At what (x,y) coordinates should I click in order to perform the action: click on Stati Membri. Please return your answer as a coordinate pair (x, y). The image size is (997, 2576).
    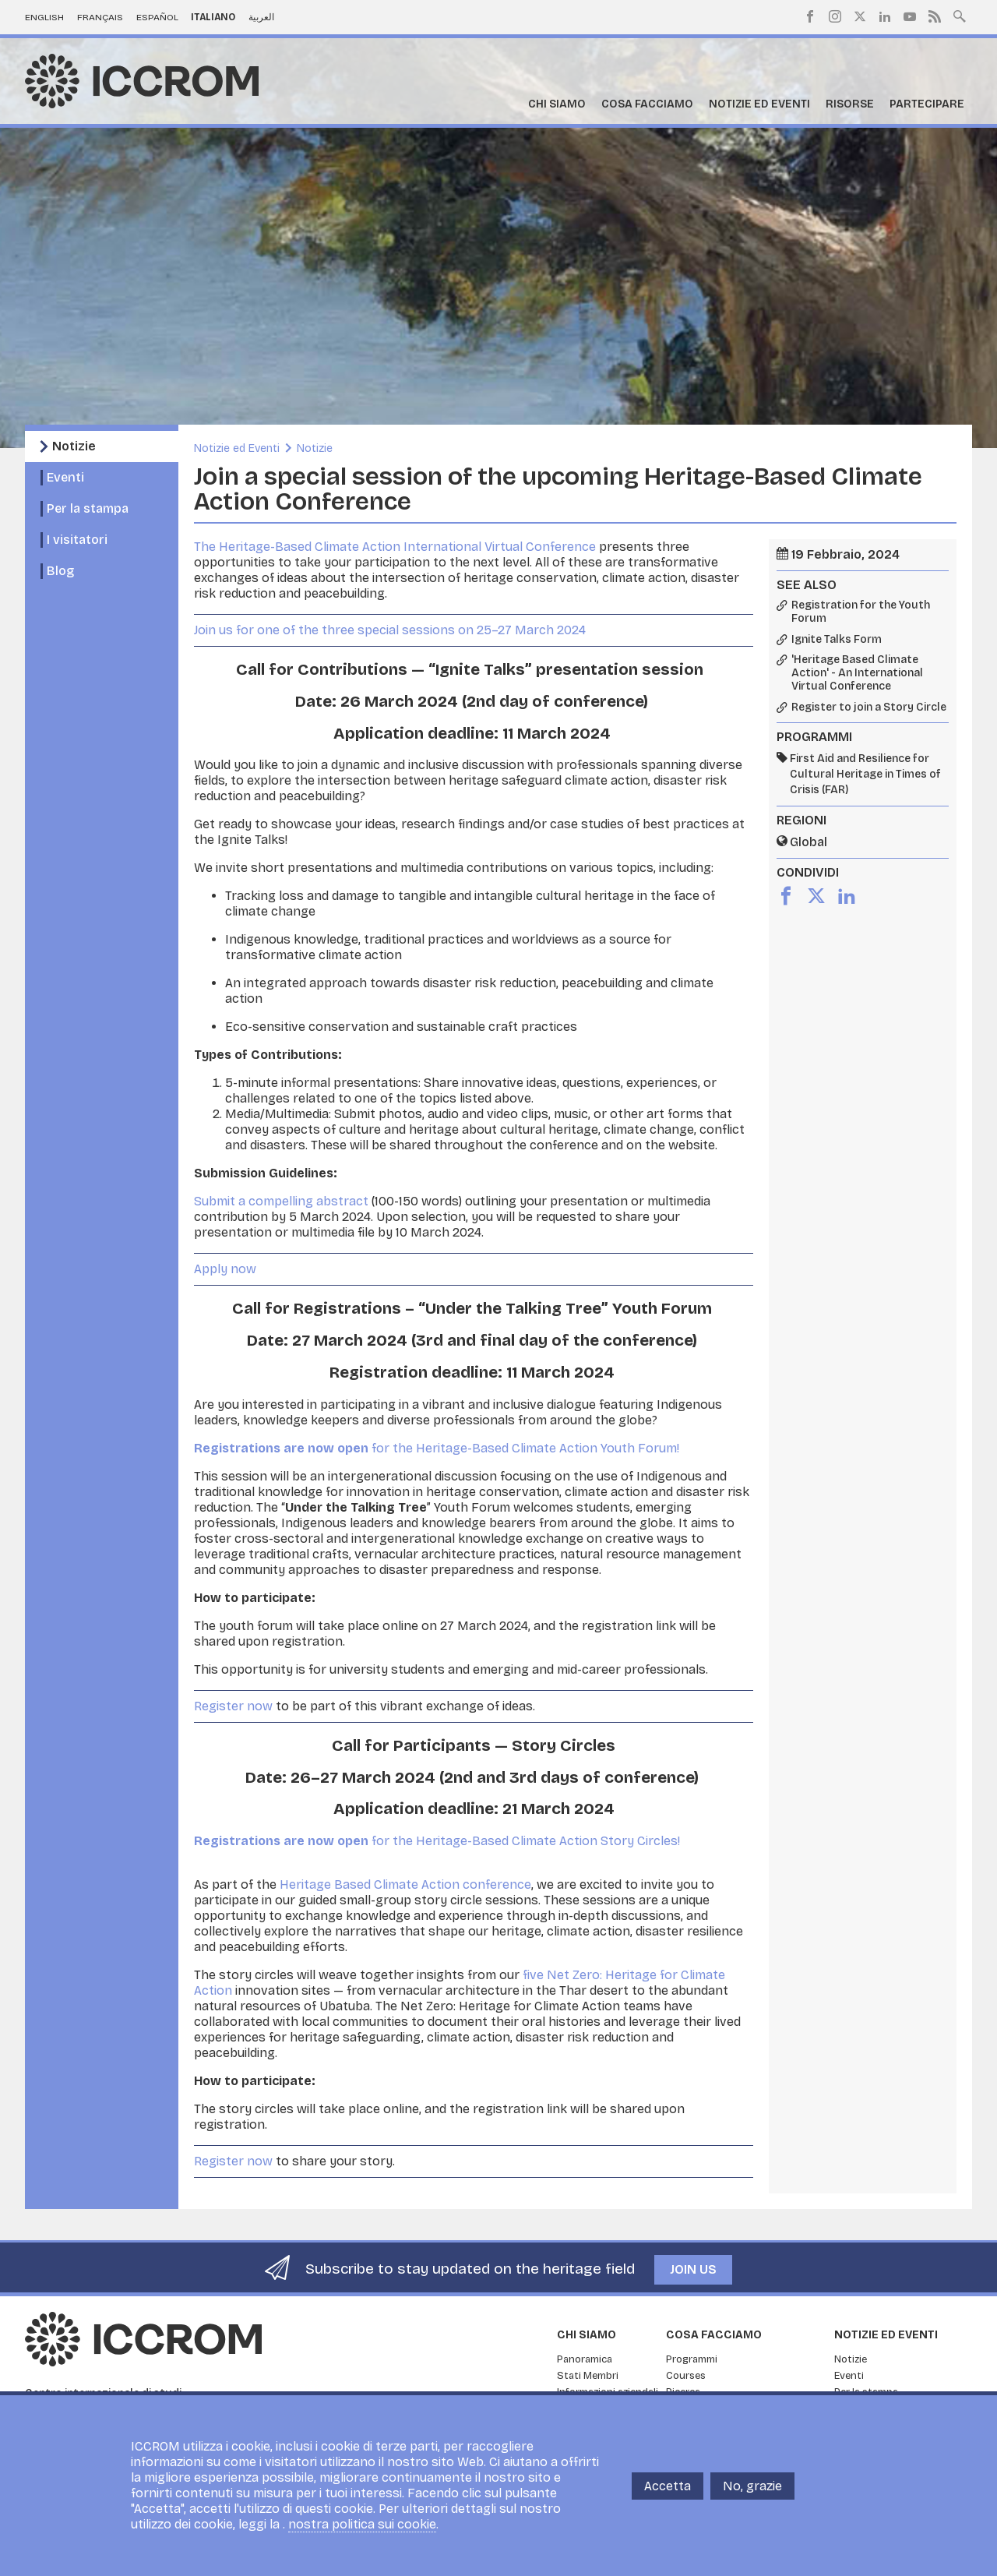
    Looking at the image, I should click on (587, 2376).